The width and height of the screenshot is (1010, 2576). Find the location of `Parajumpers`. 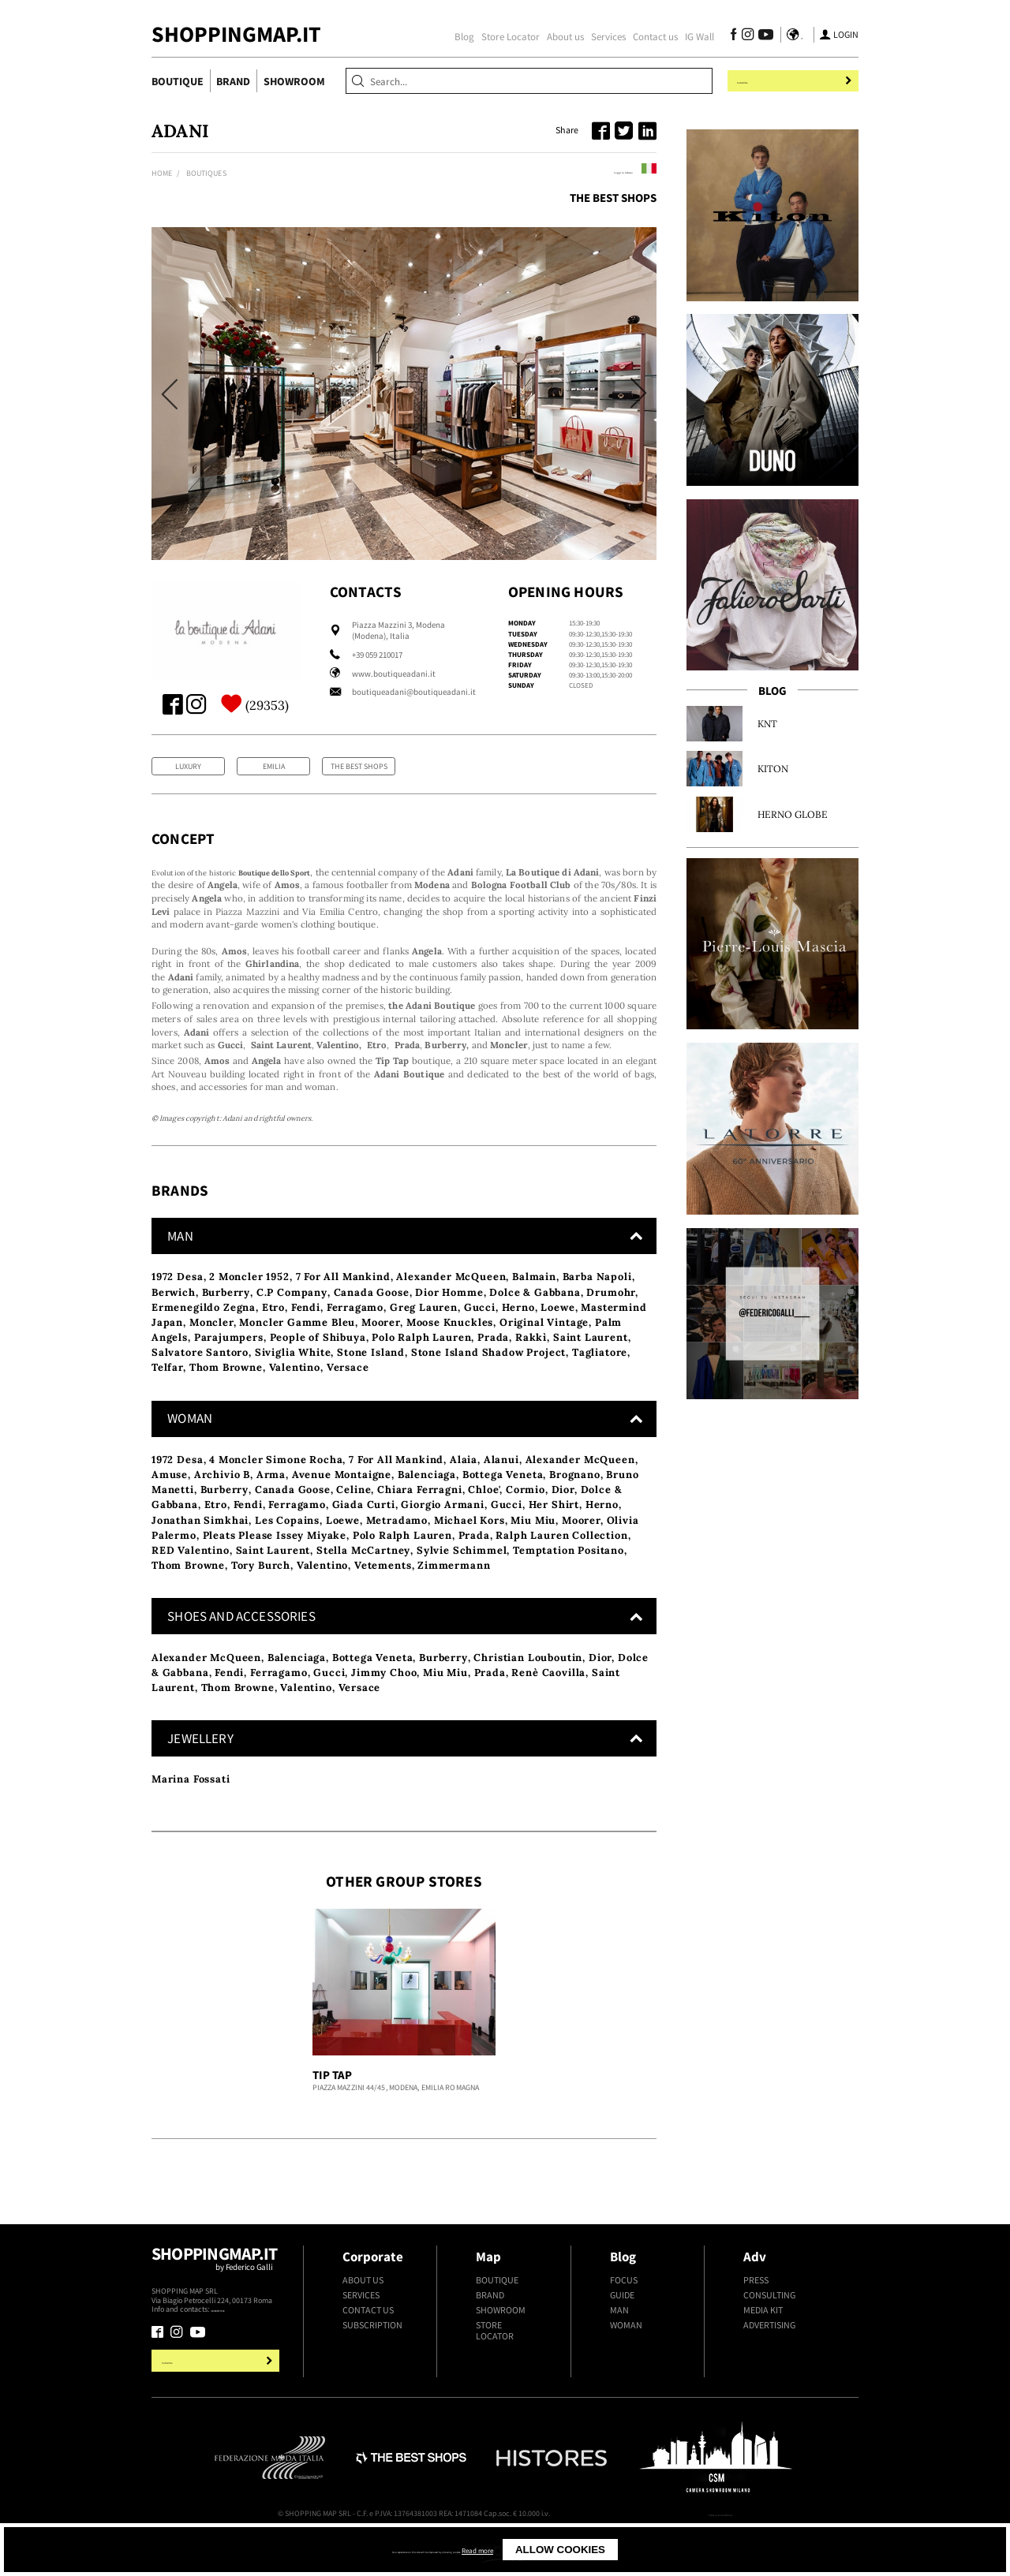

Parajumpers is located at coordinates (229, 1372).